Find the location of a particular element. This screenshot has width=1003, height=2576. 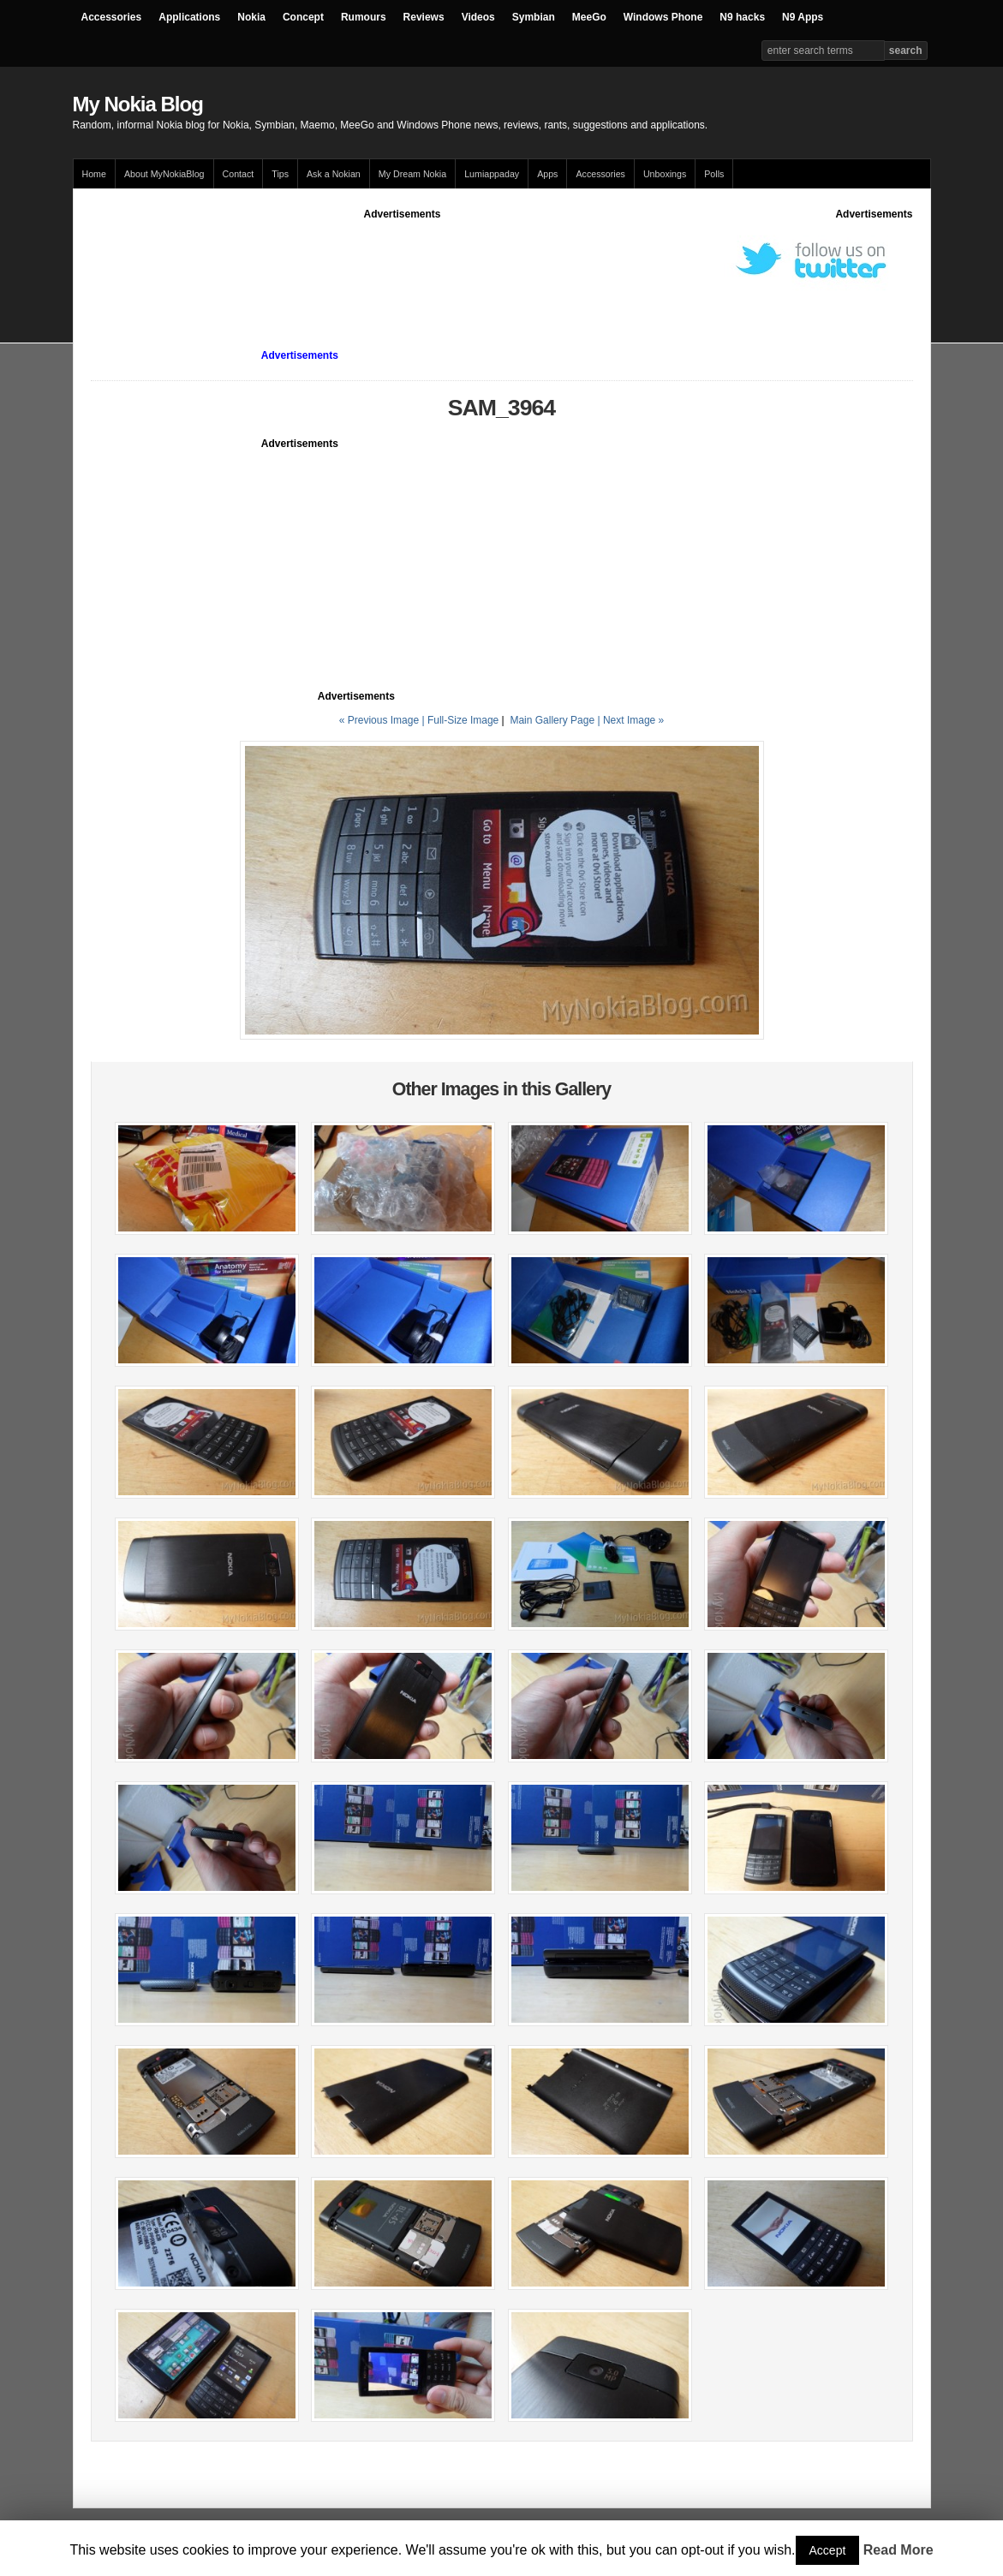

Lumiappaday is located at coordinates (491, 174).